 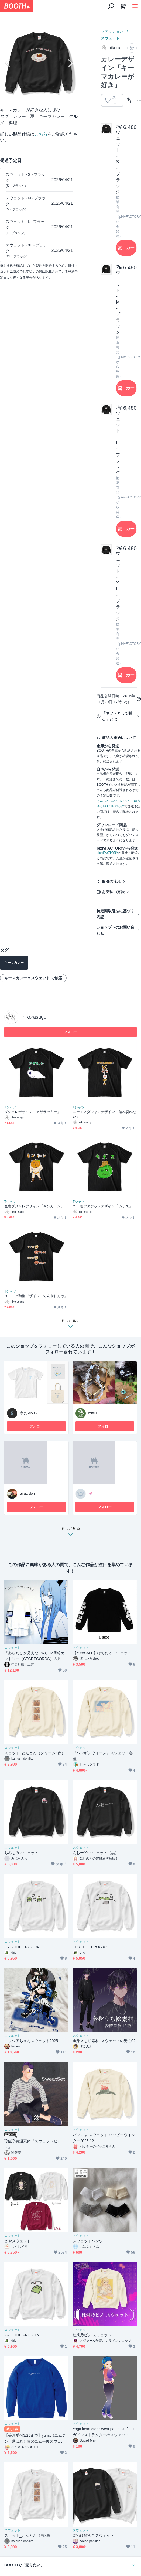 What do you see at coordinates (104, 1114) in the screenshot?
I see `ユーモアダジャレデザイン「踏み切れない」` at bounding box center [104, 1114].